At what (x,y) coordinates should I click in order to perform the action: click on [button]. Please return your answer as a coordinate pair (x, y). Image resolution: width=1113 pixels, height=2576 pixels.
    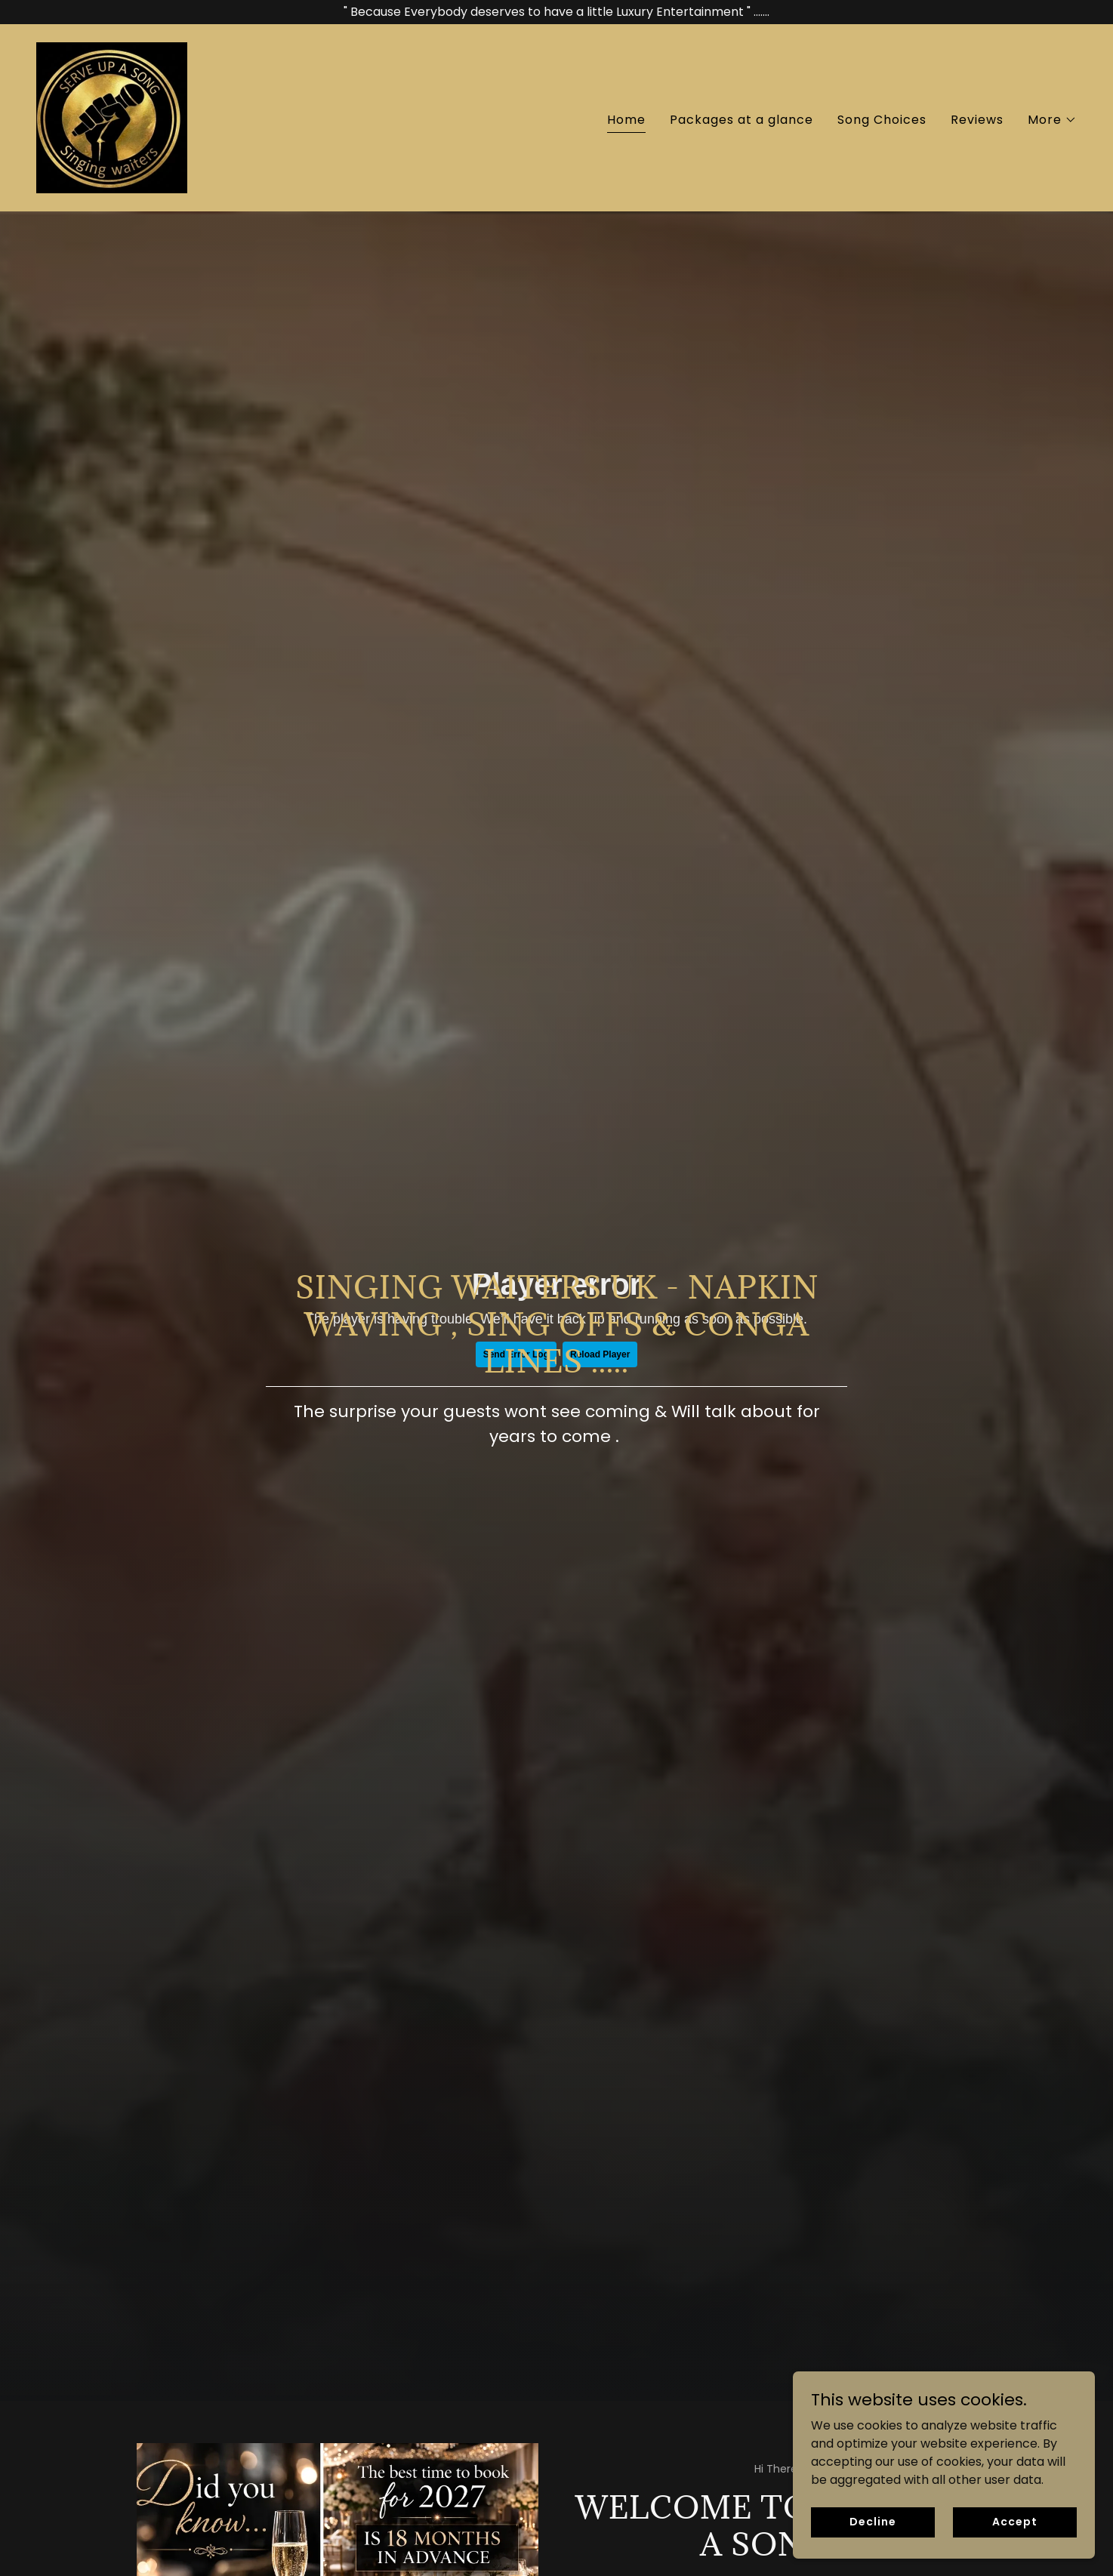
    Looking at the image, I should click on (1052, 120).